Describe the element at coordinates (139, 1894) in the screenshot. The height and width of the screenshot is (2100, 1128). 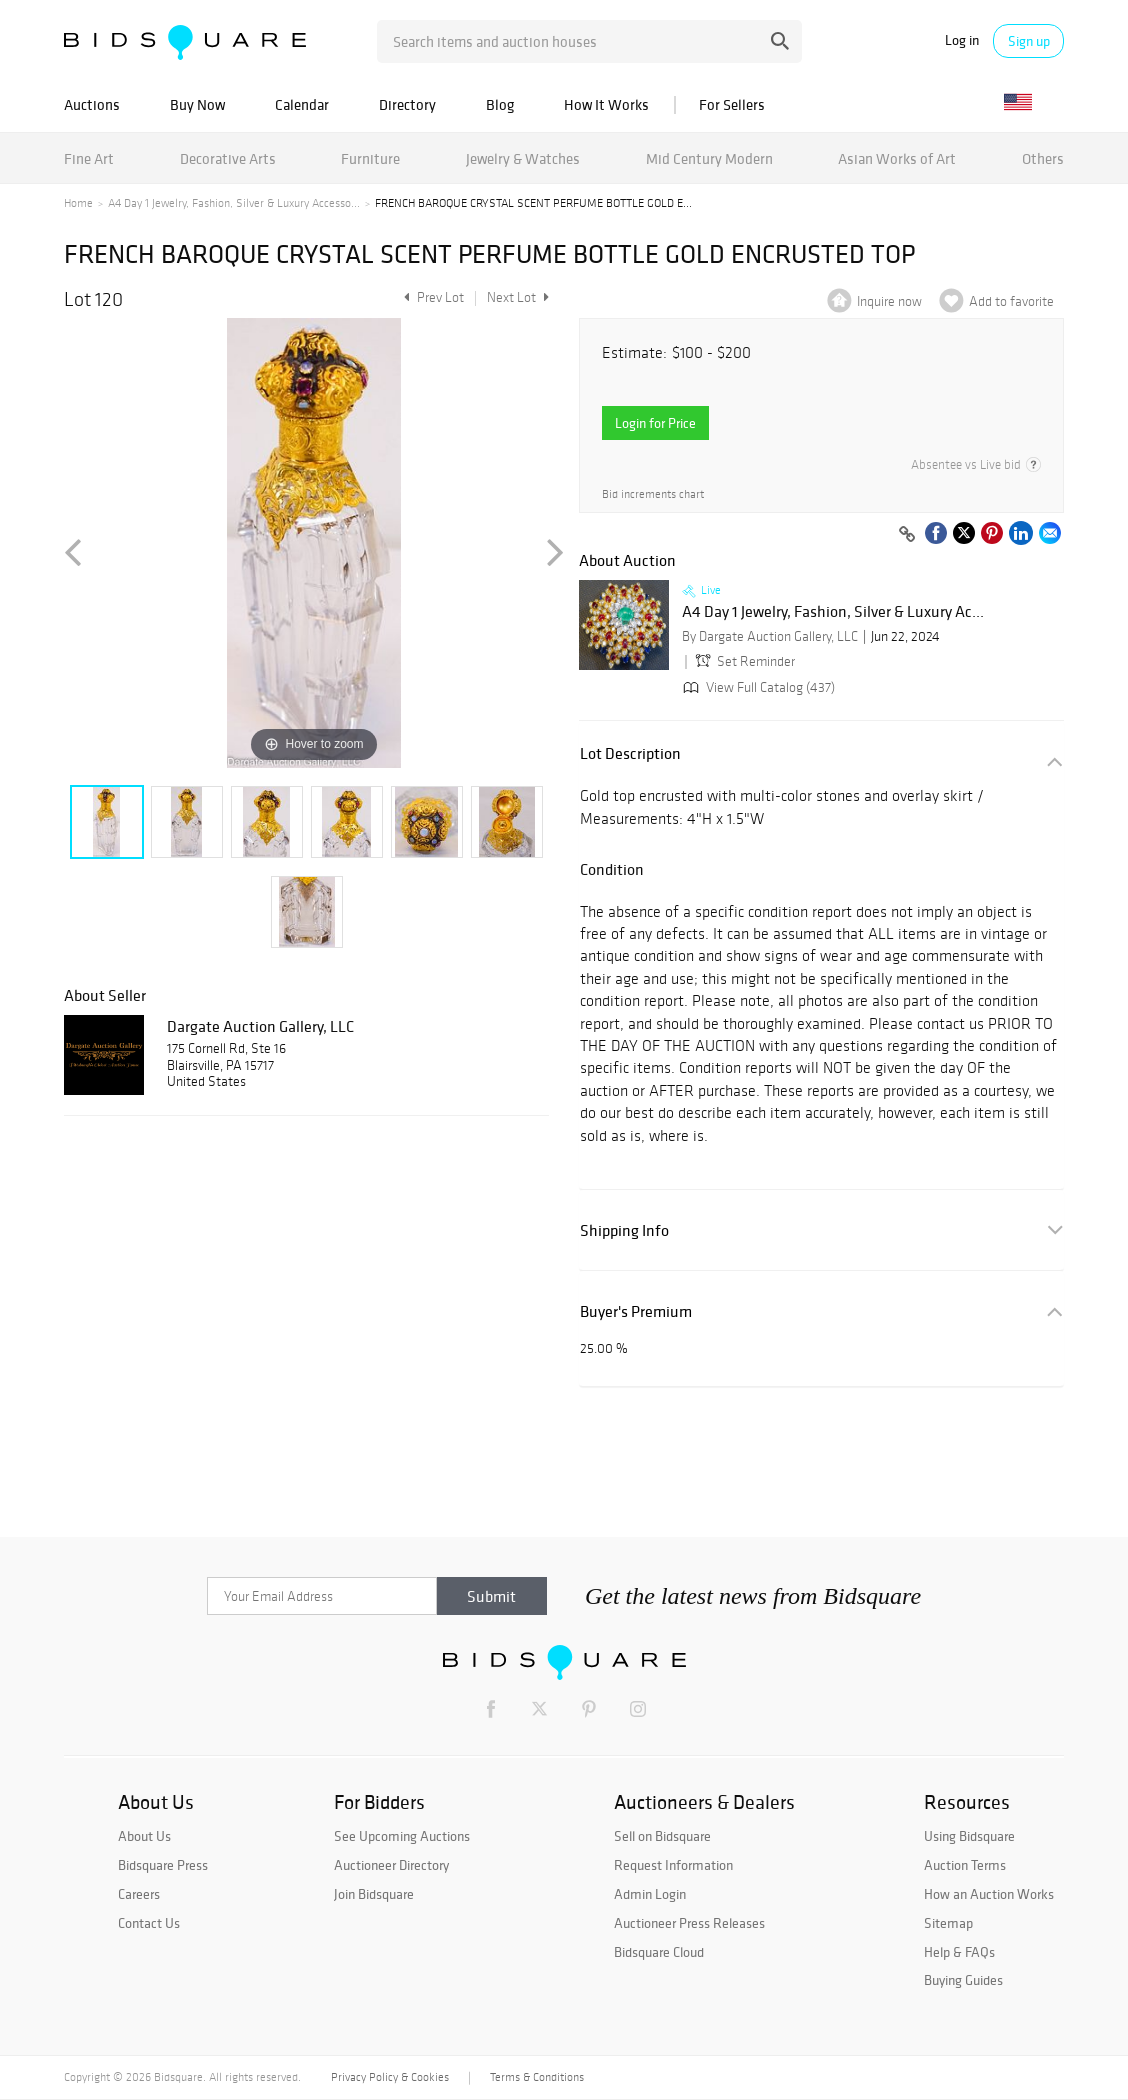
I see `Careers` at that location.